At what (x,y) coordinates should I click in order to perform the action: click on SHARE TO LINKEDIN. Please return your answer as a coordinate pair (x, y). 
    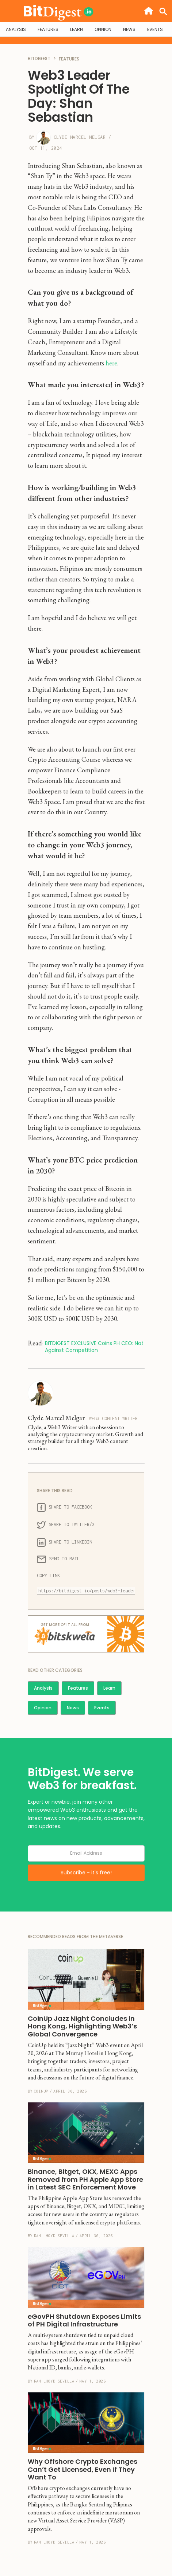
    Looking at the image, I should click on (64, 1542).